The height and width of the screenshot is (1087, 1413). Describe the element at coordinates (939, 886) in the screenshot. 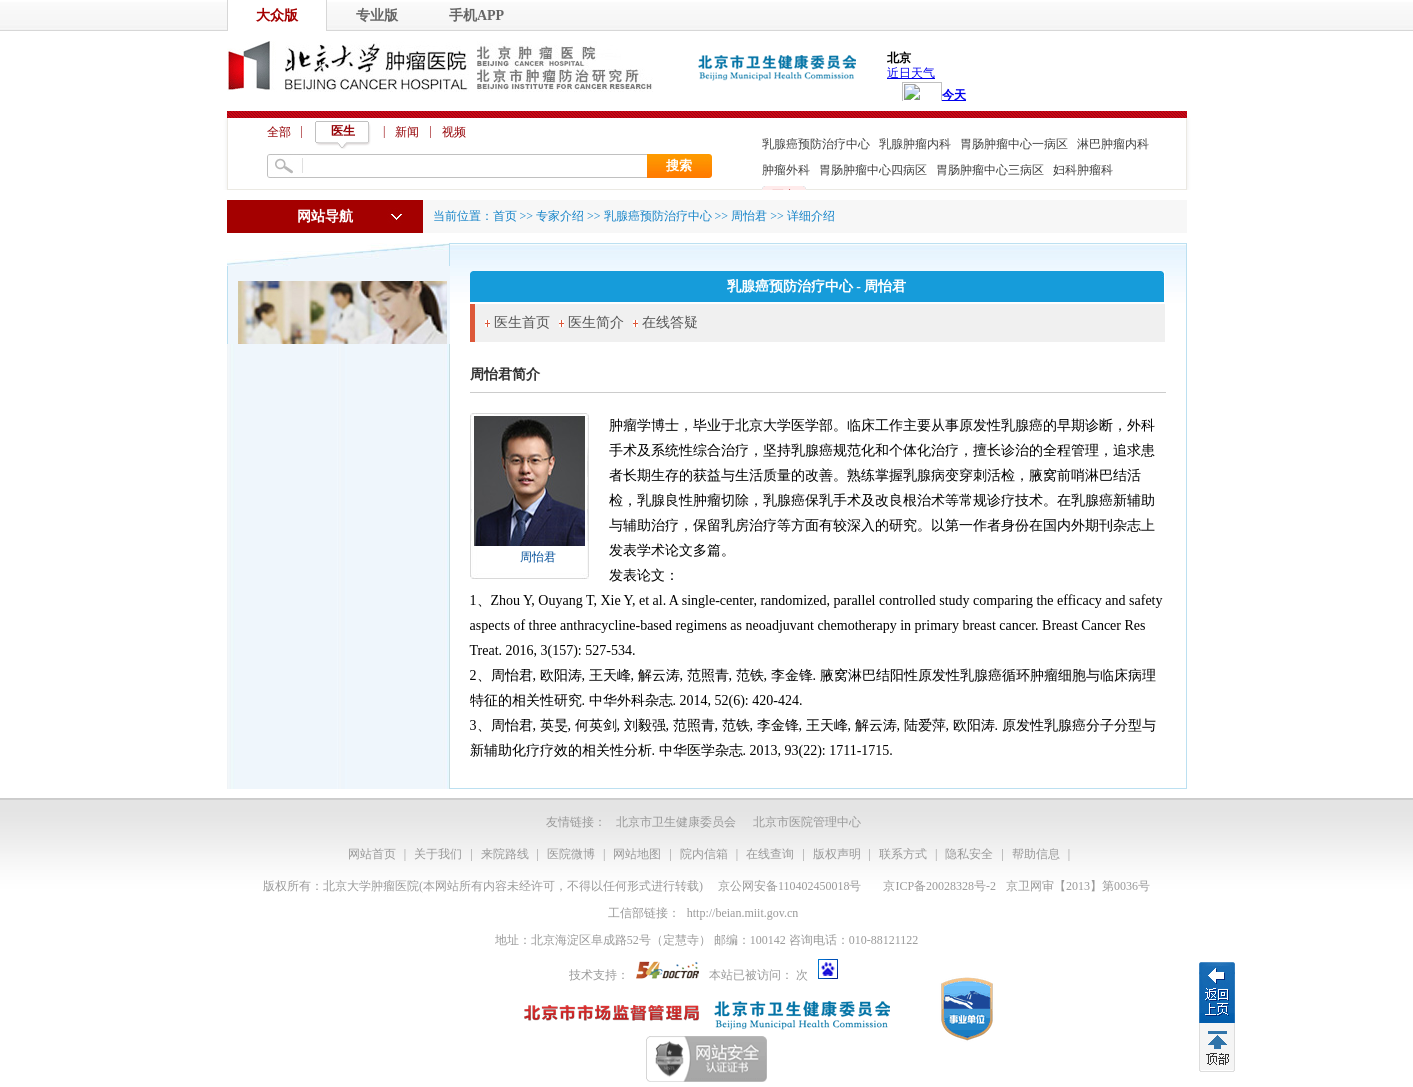

I see `京ICP备20028328号-2` at that location.